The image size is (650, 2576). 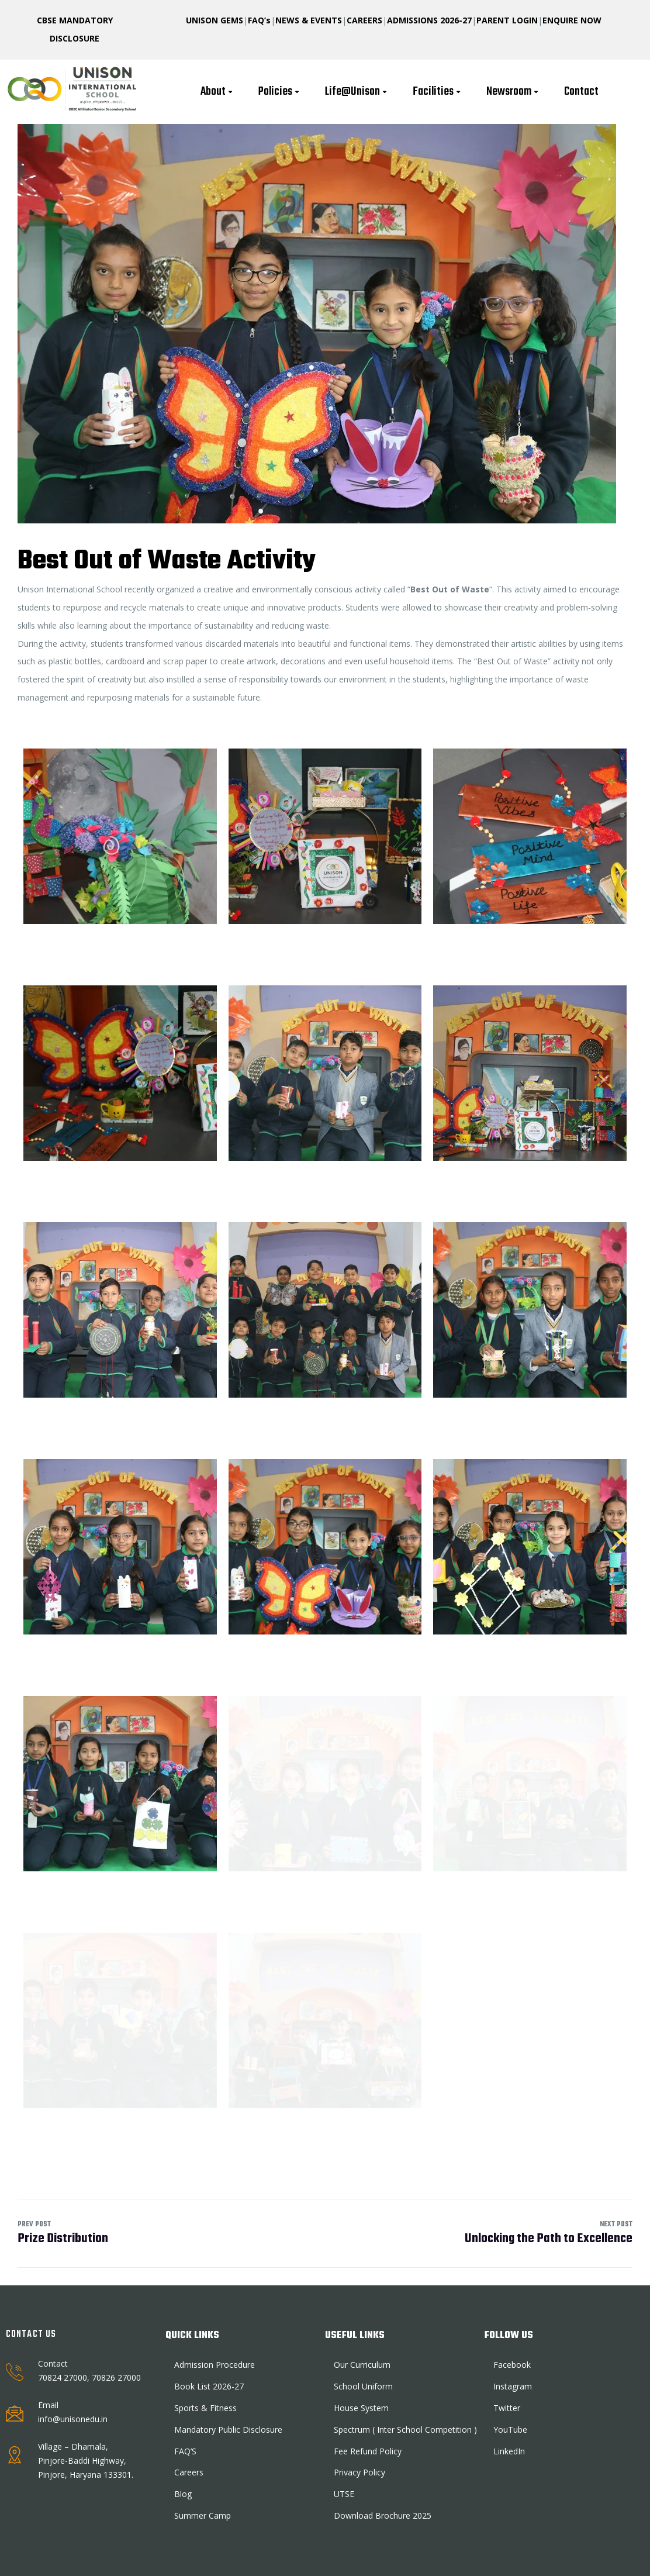 I want to click on PARENT LOGIN, so click(x=507, y=20).